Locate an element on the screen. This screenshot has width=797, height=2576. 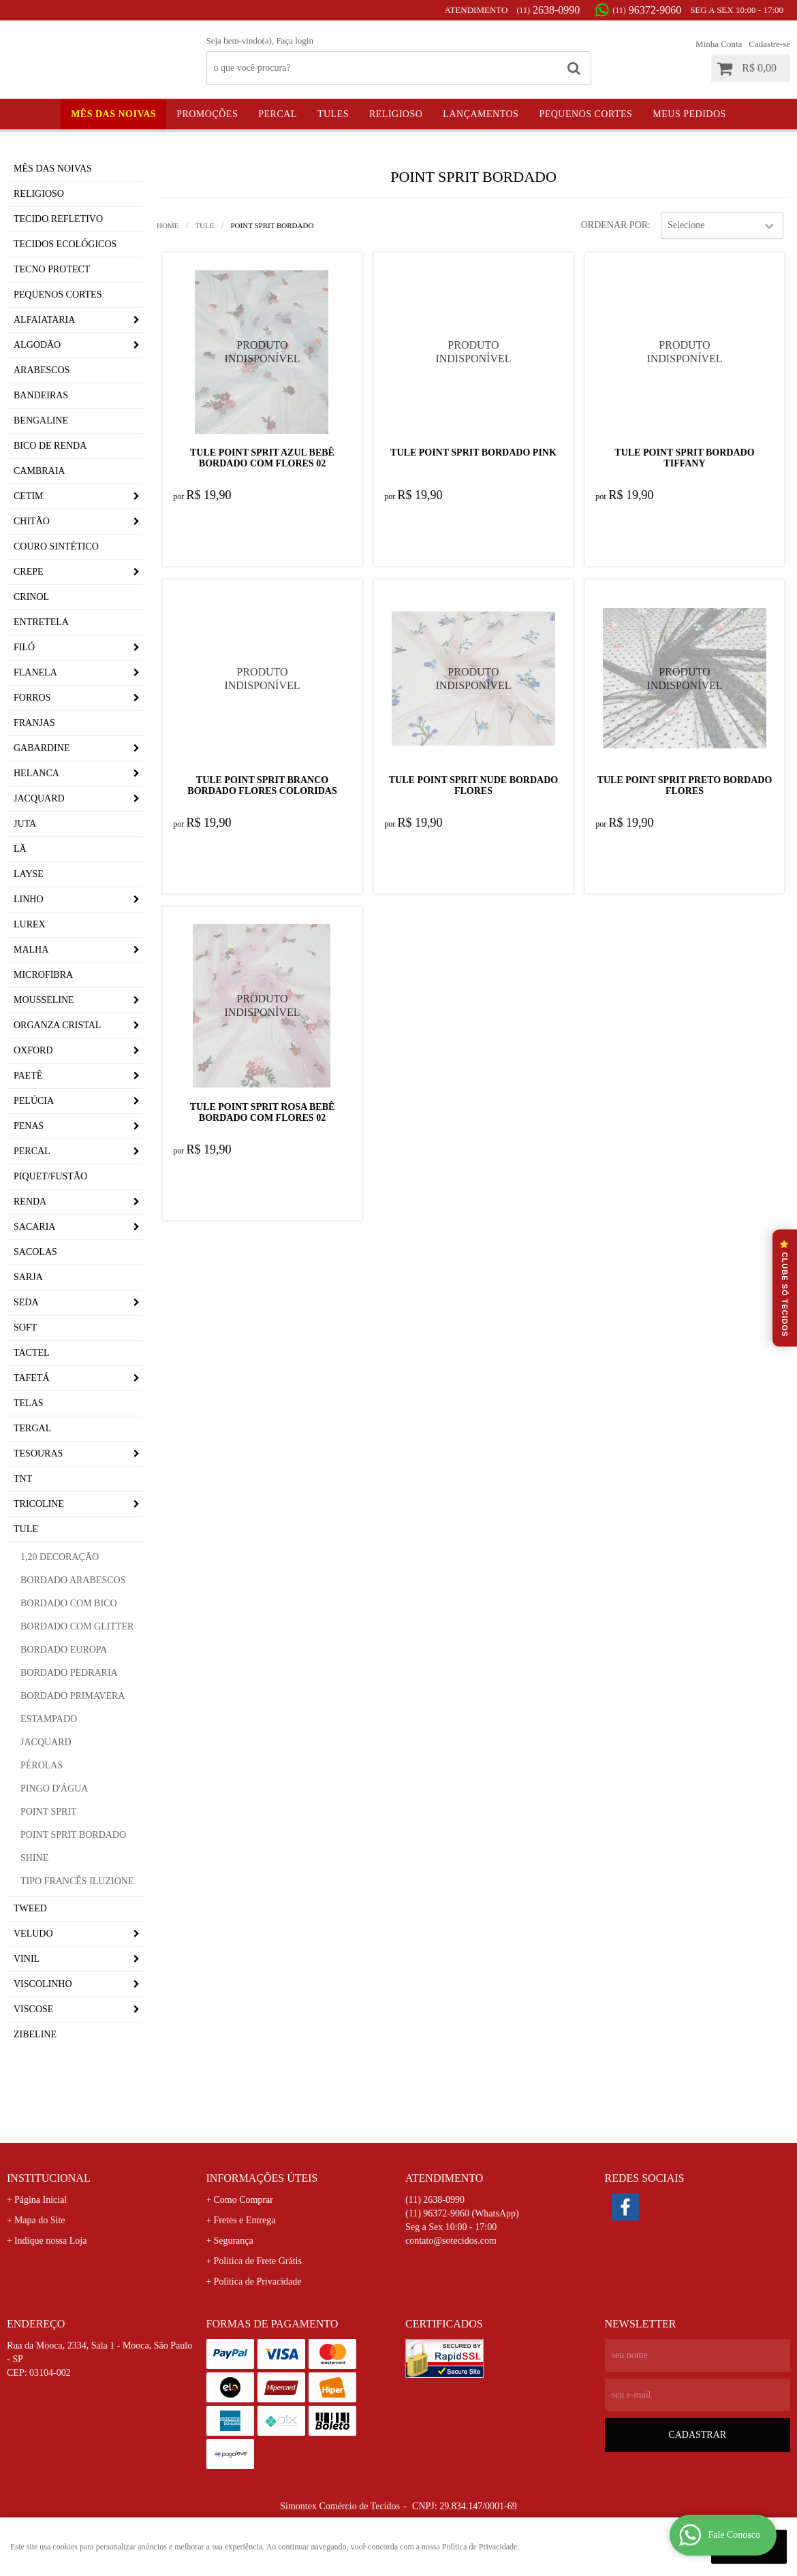
TNT is located at coordinates (23, 1479).